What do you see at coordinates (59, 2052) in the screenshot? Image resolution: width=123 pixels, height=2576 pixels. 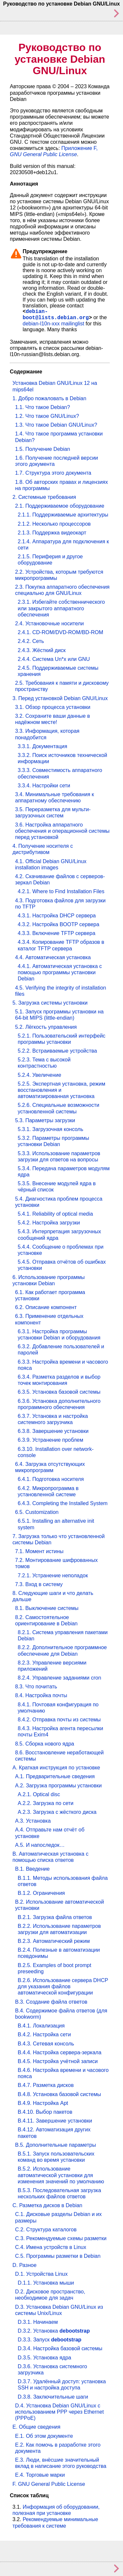 I see `B.4.4. Настройка сервера-зеркала` at bounding box center [59, 2052].